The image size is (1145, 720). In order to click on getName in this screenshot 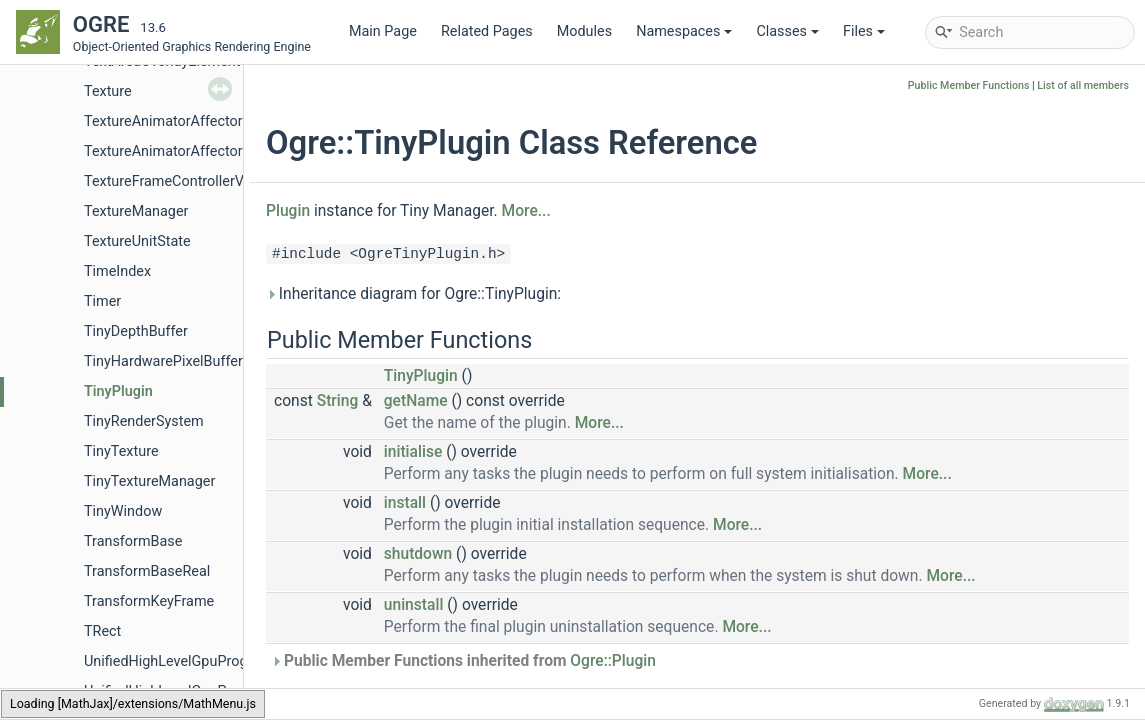, I will do `click(416, 401)`.